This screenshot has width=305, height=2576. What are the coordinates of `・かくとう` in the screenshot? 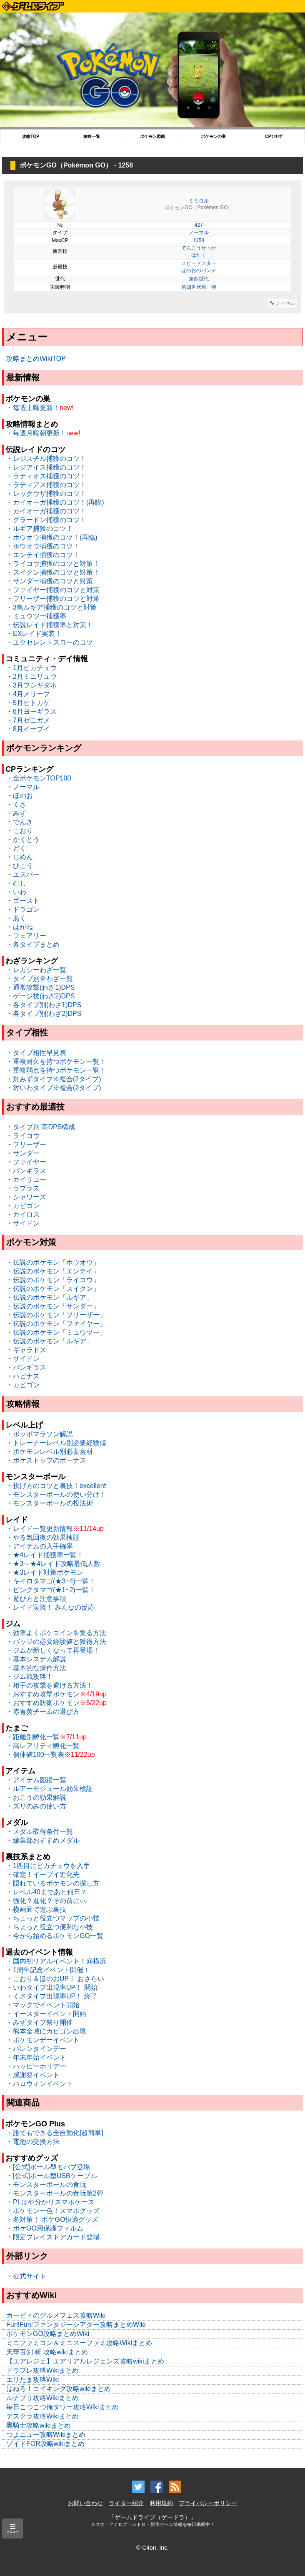 It's located at (23, 839).